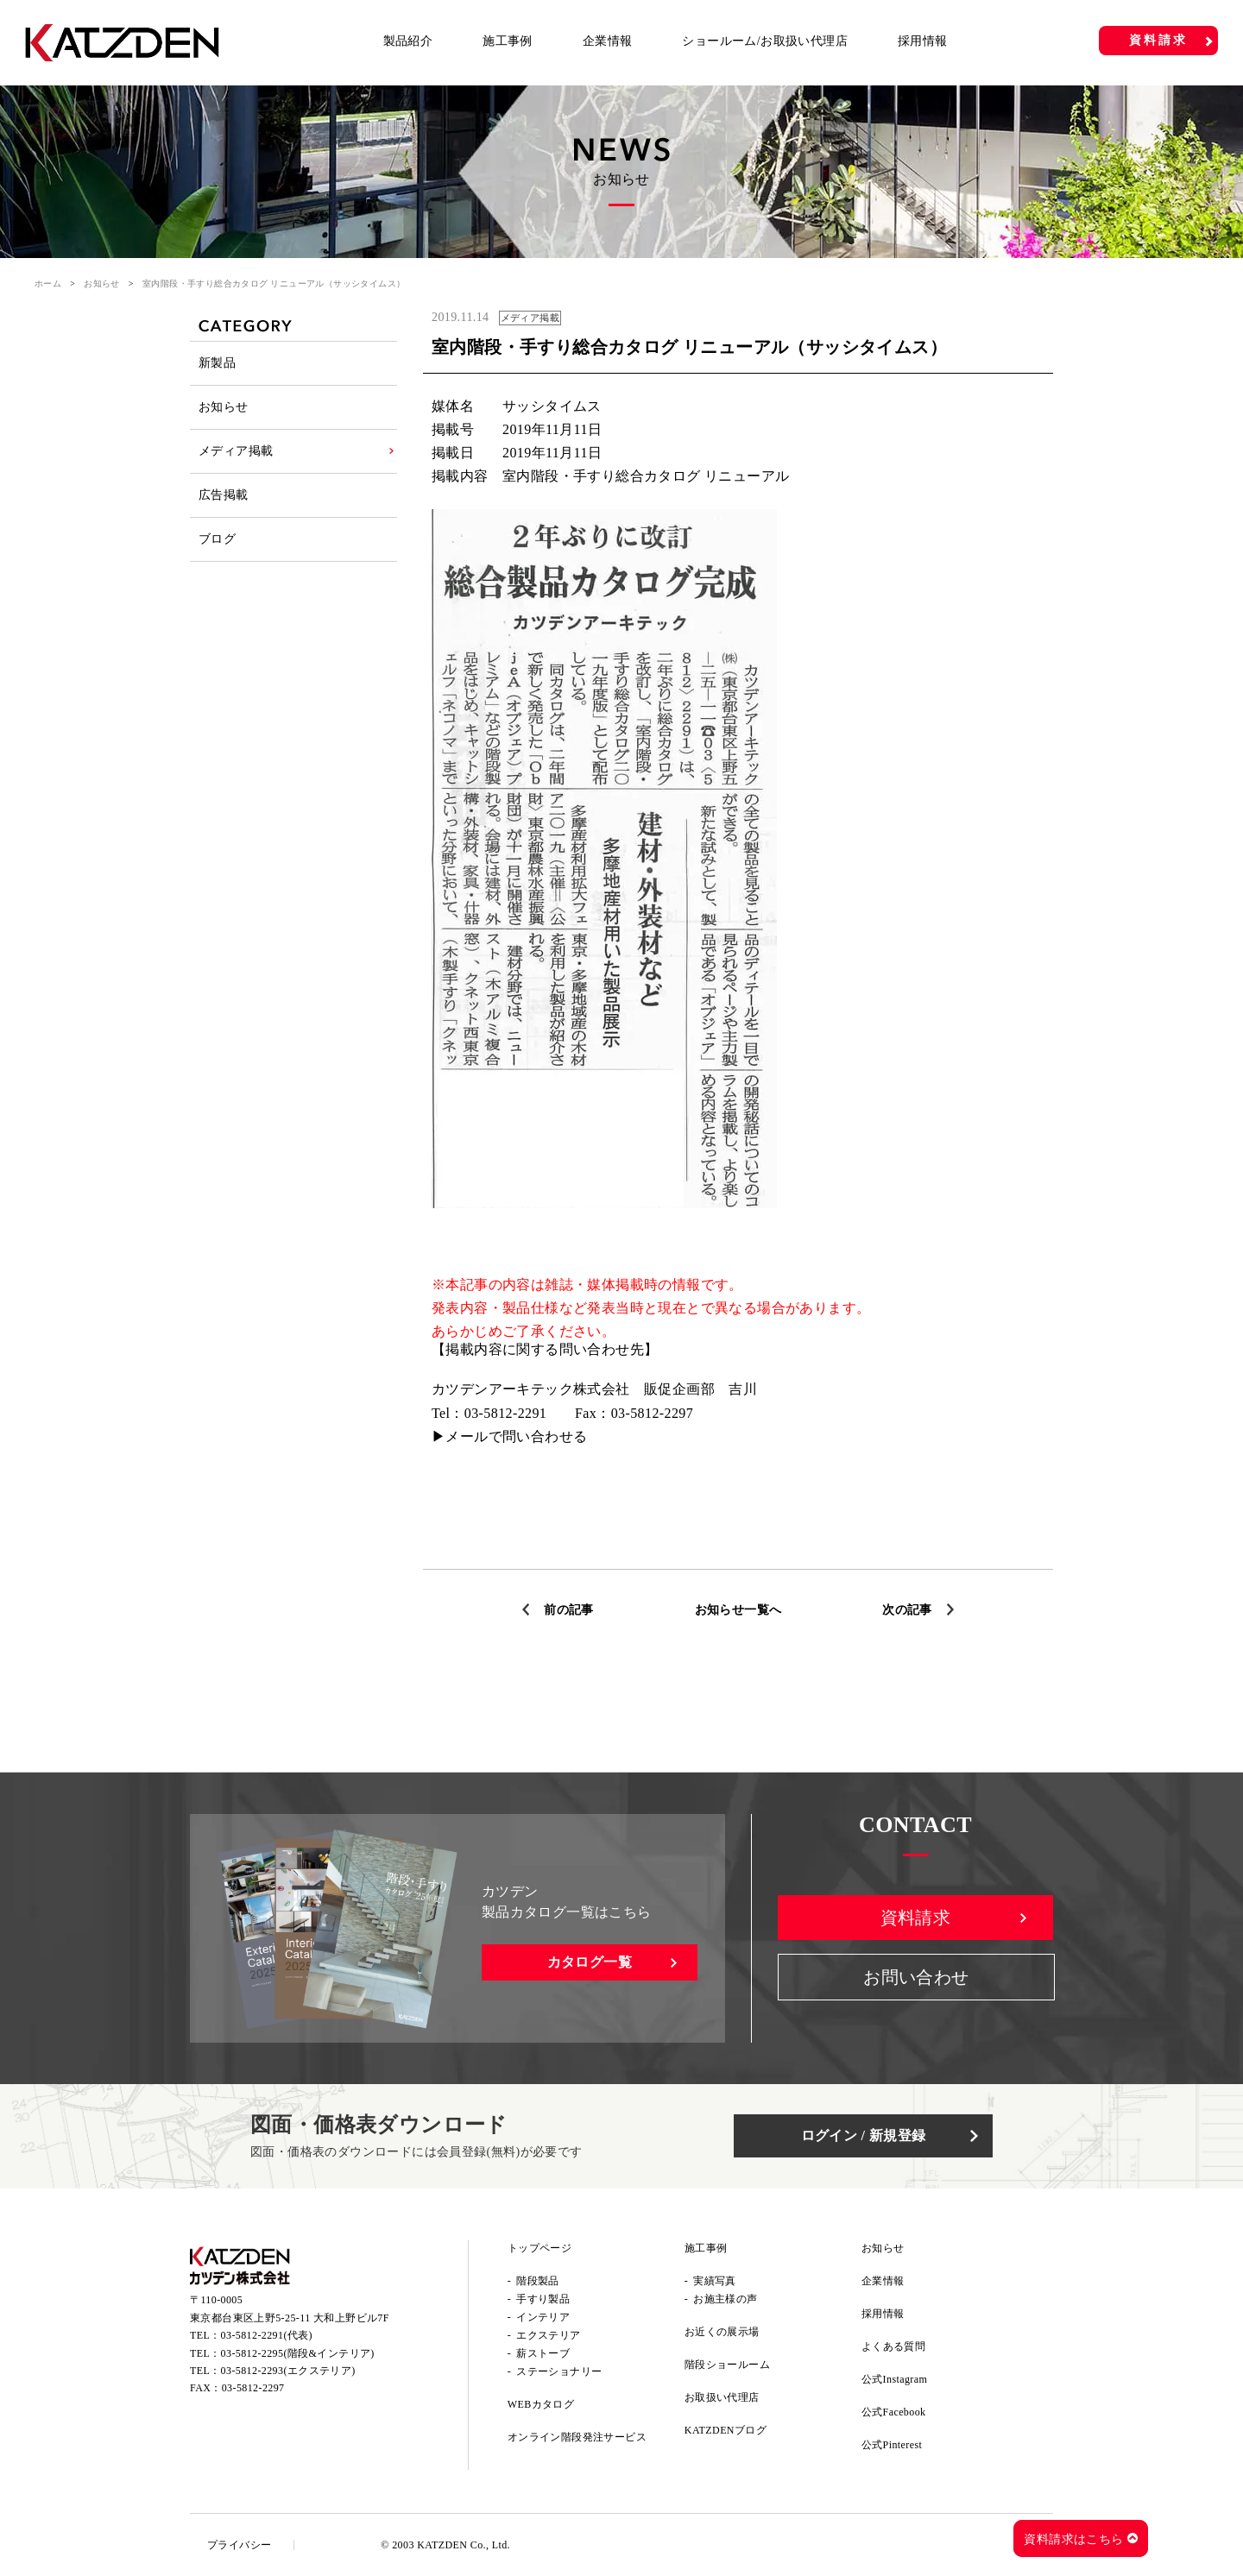 The height and width of the screenshot is (2576, 1243). What do you see at coordinates (543, 2299) in the screenshot?
I see `手すり製品` at bounding box center [543, 2299].